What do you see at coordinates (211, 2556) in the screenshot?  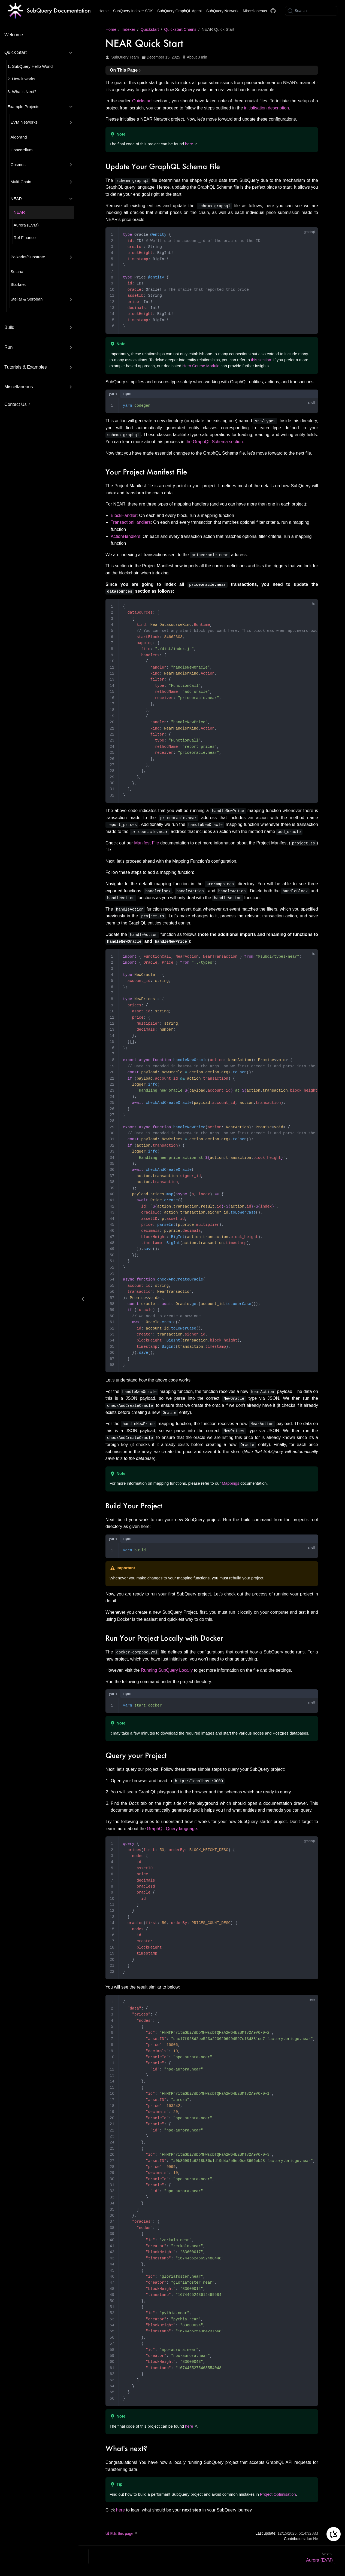 I see `[Aurora (EVM)]` at bounding box center [211, 2556].